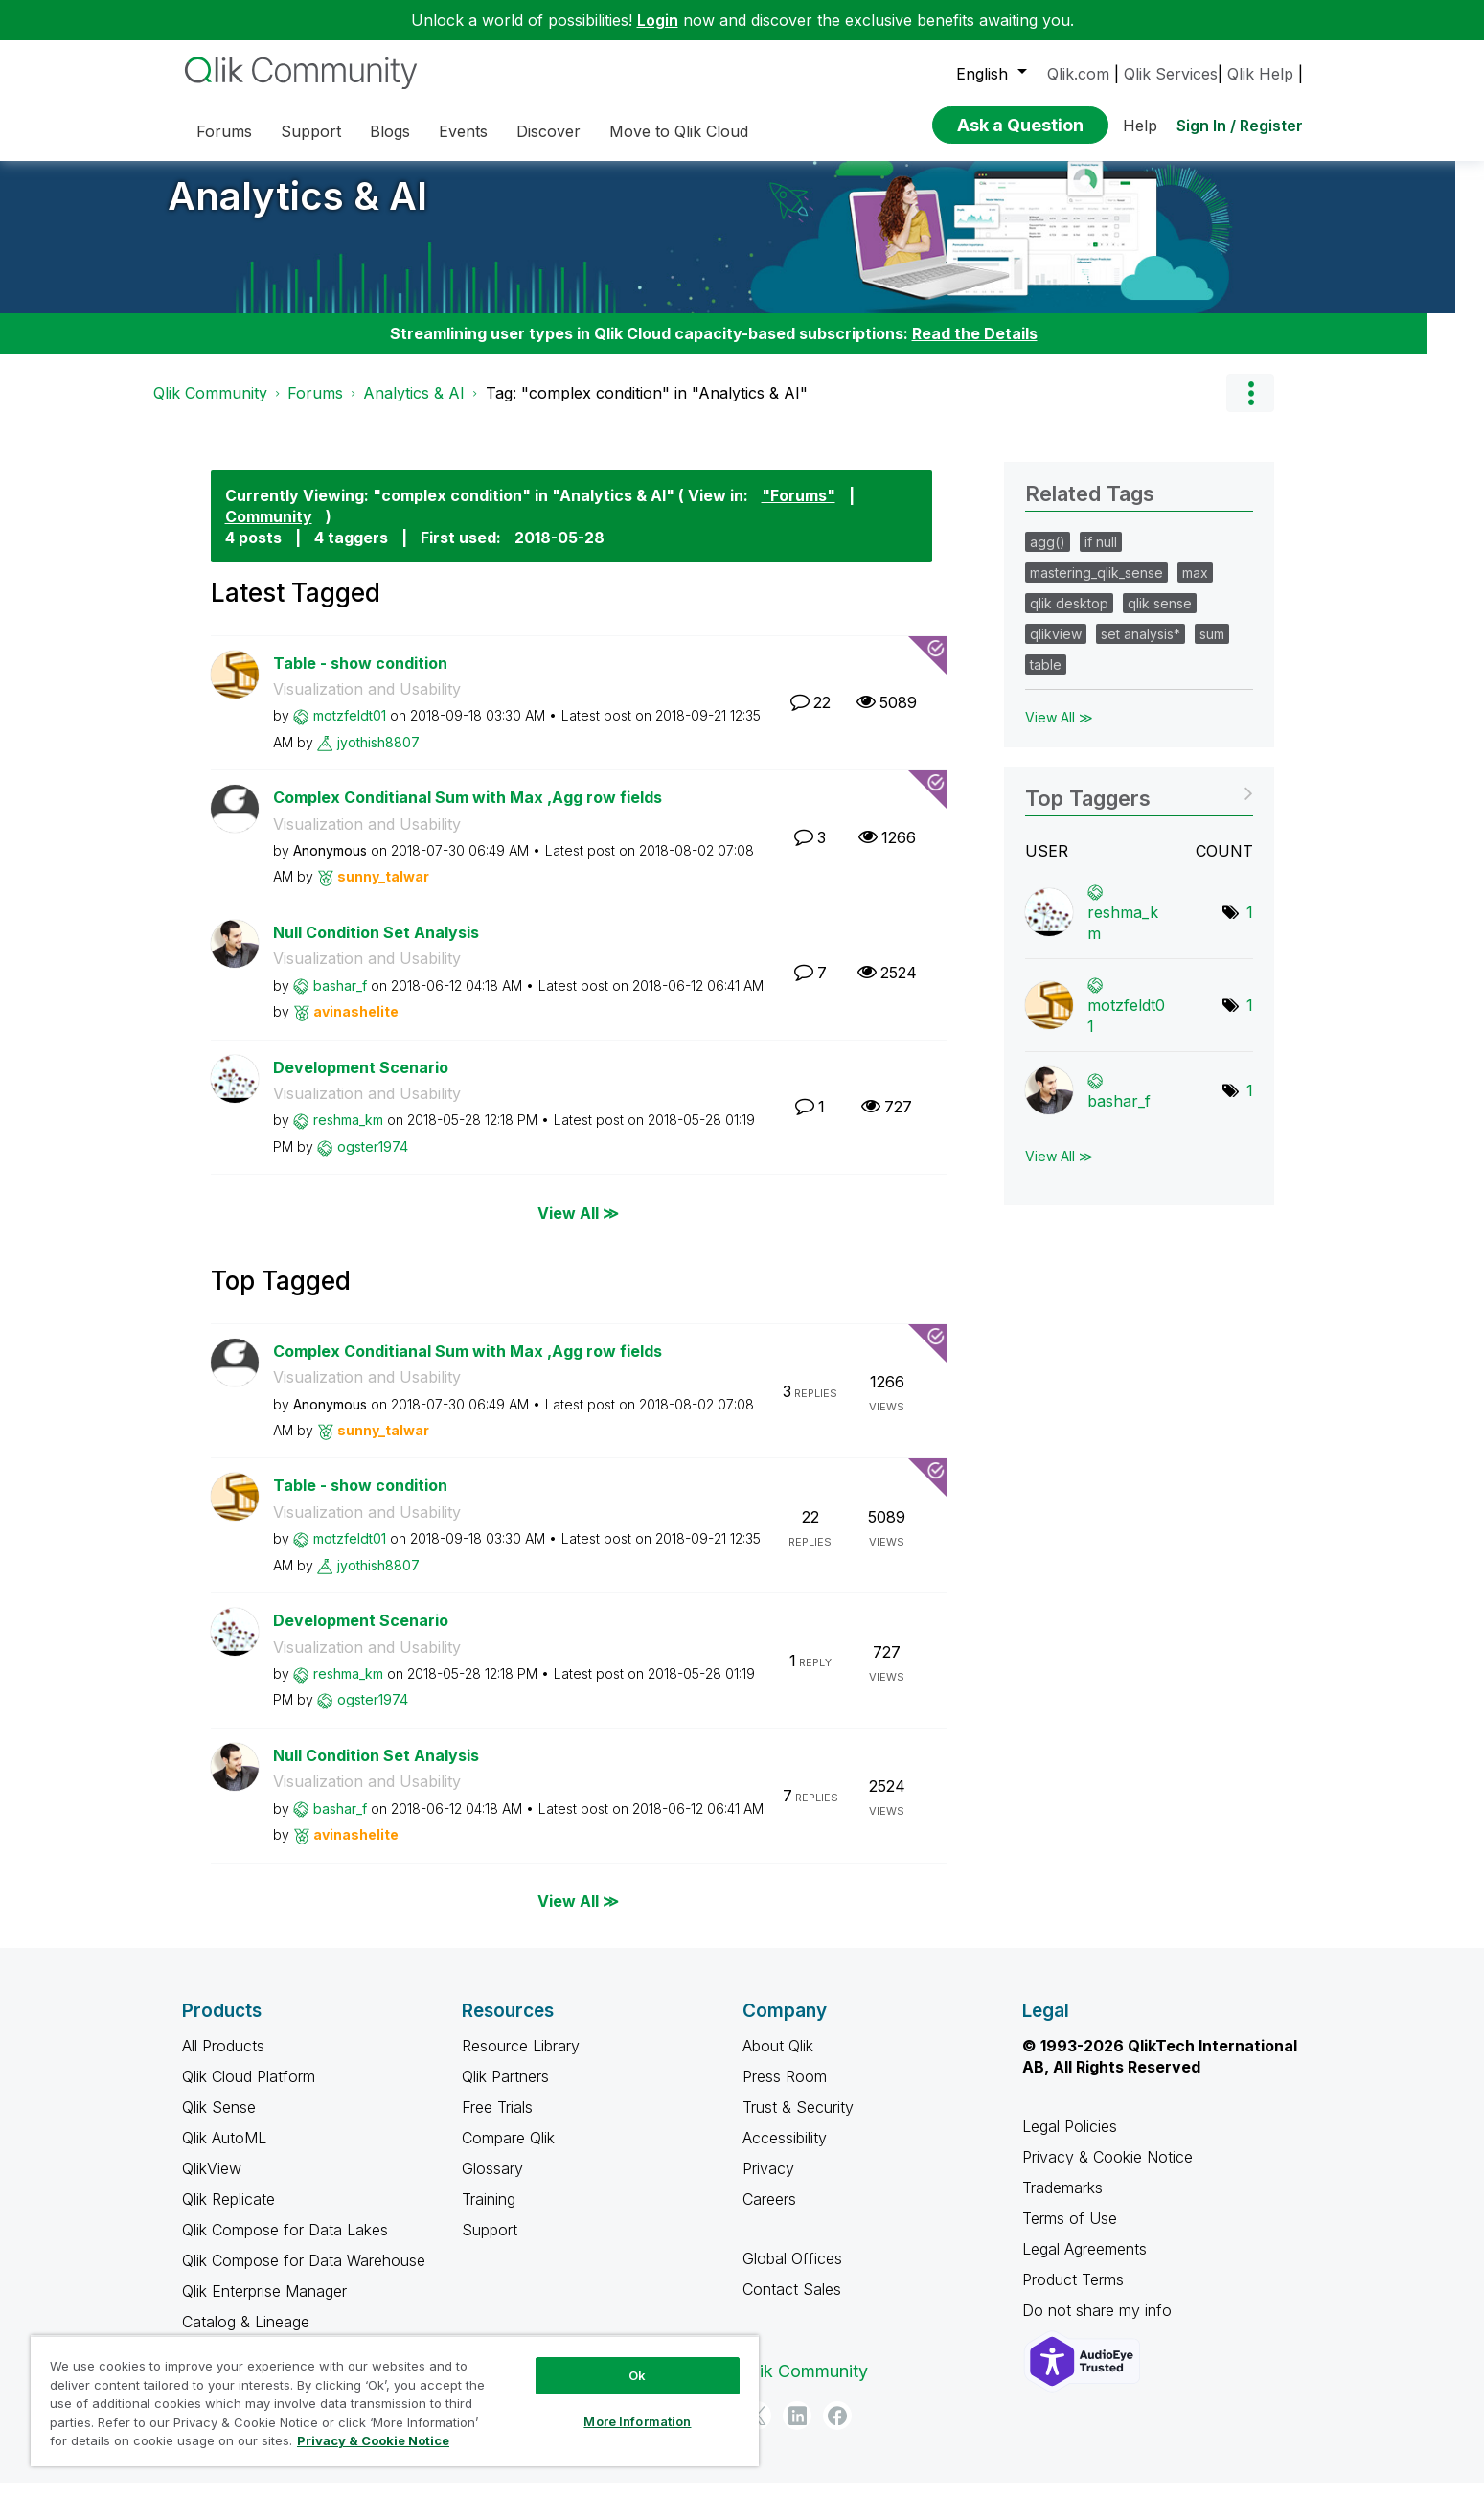  What do you see at coordinates (224, 2152) in the screenshot?
I see `Qlik AutoML` at bounding box center [224, 2152].